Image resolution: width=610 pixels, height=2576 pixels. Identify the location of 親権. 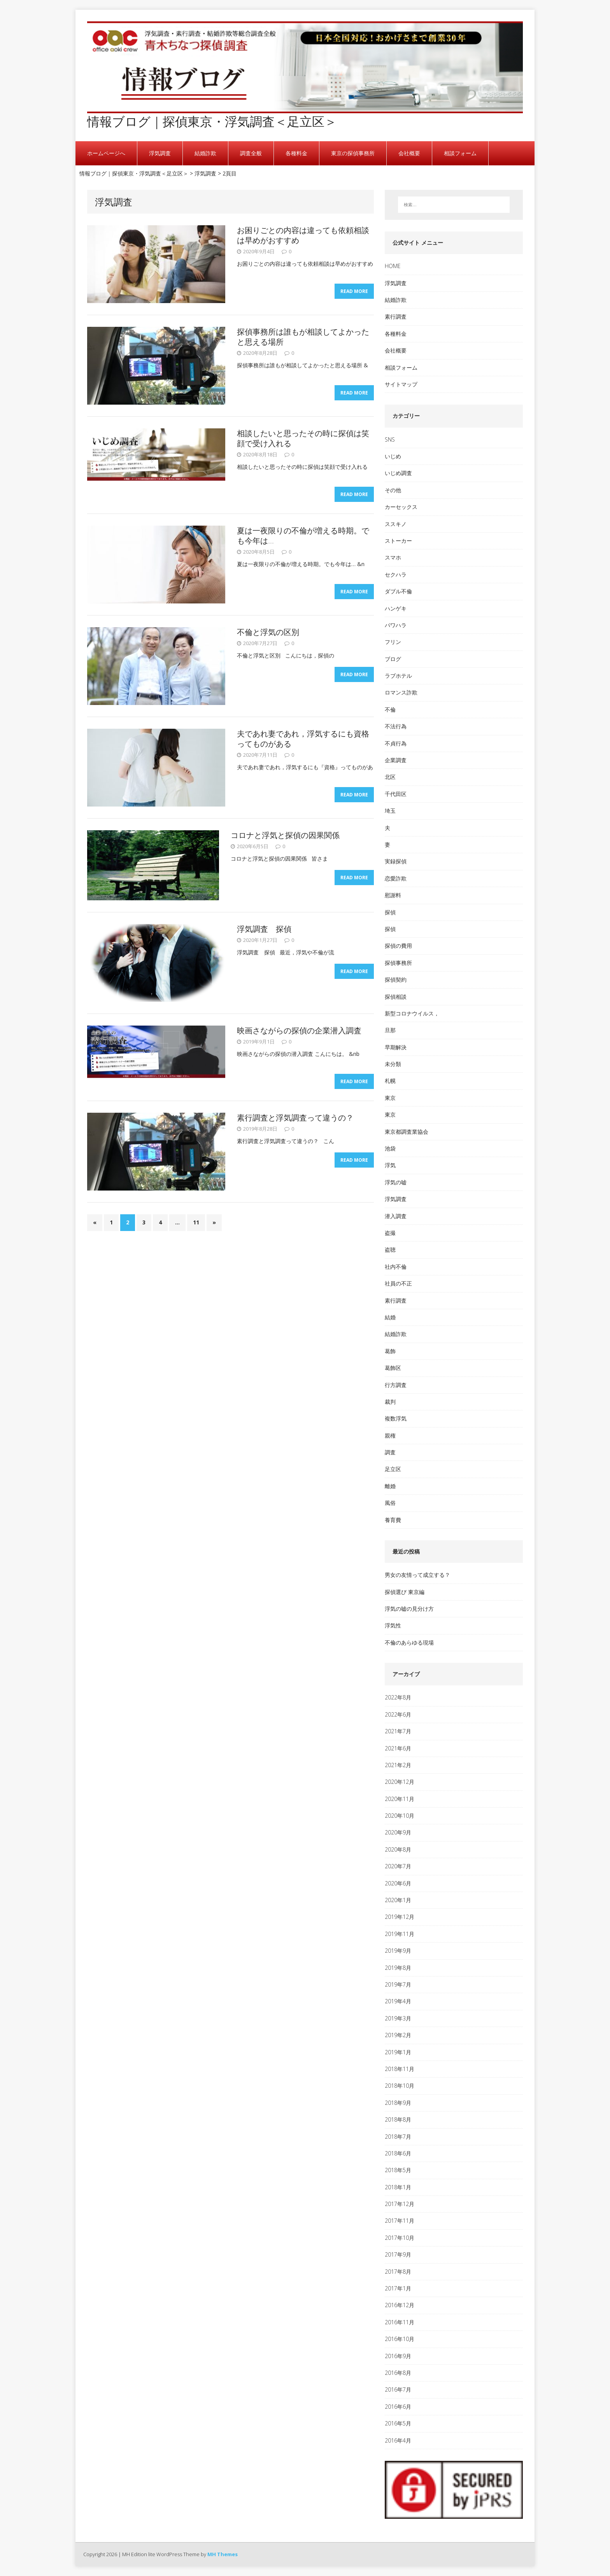
(390, 1435).